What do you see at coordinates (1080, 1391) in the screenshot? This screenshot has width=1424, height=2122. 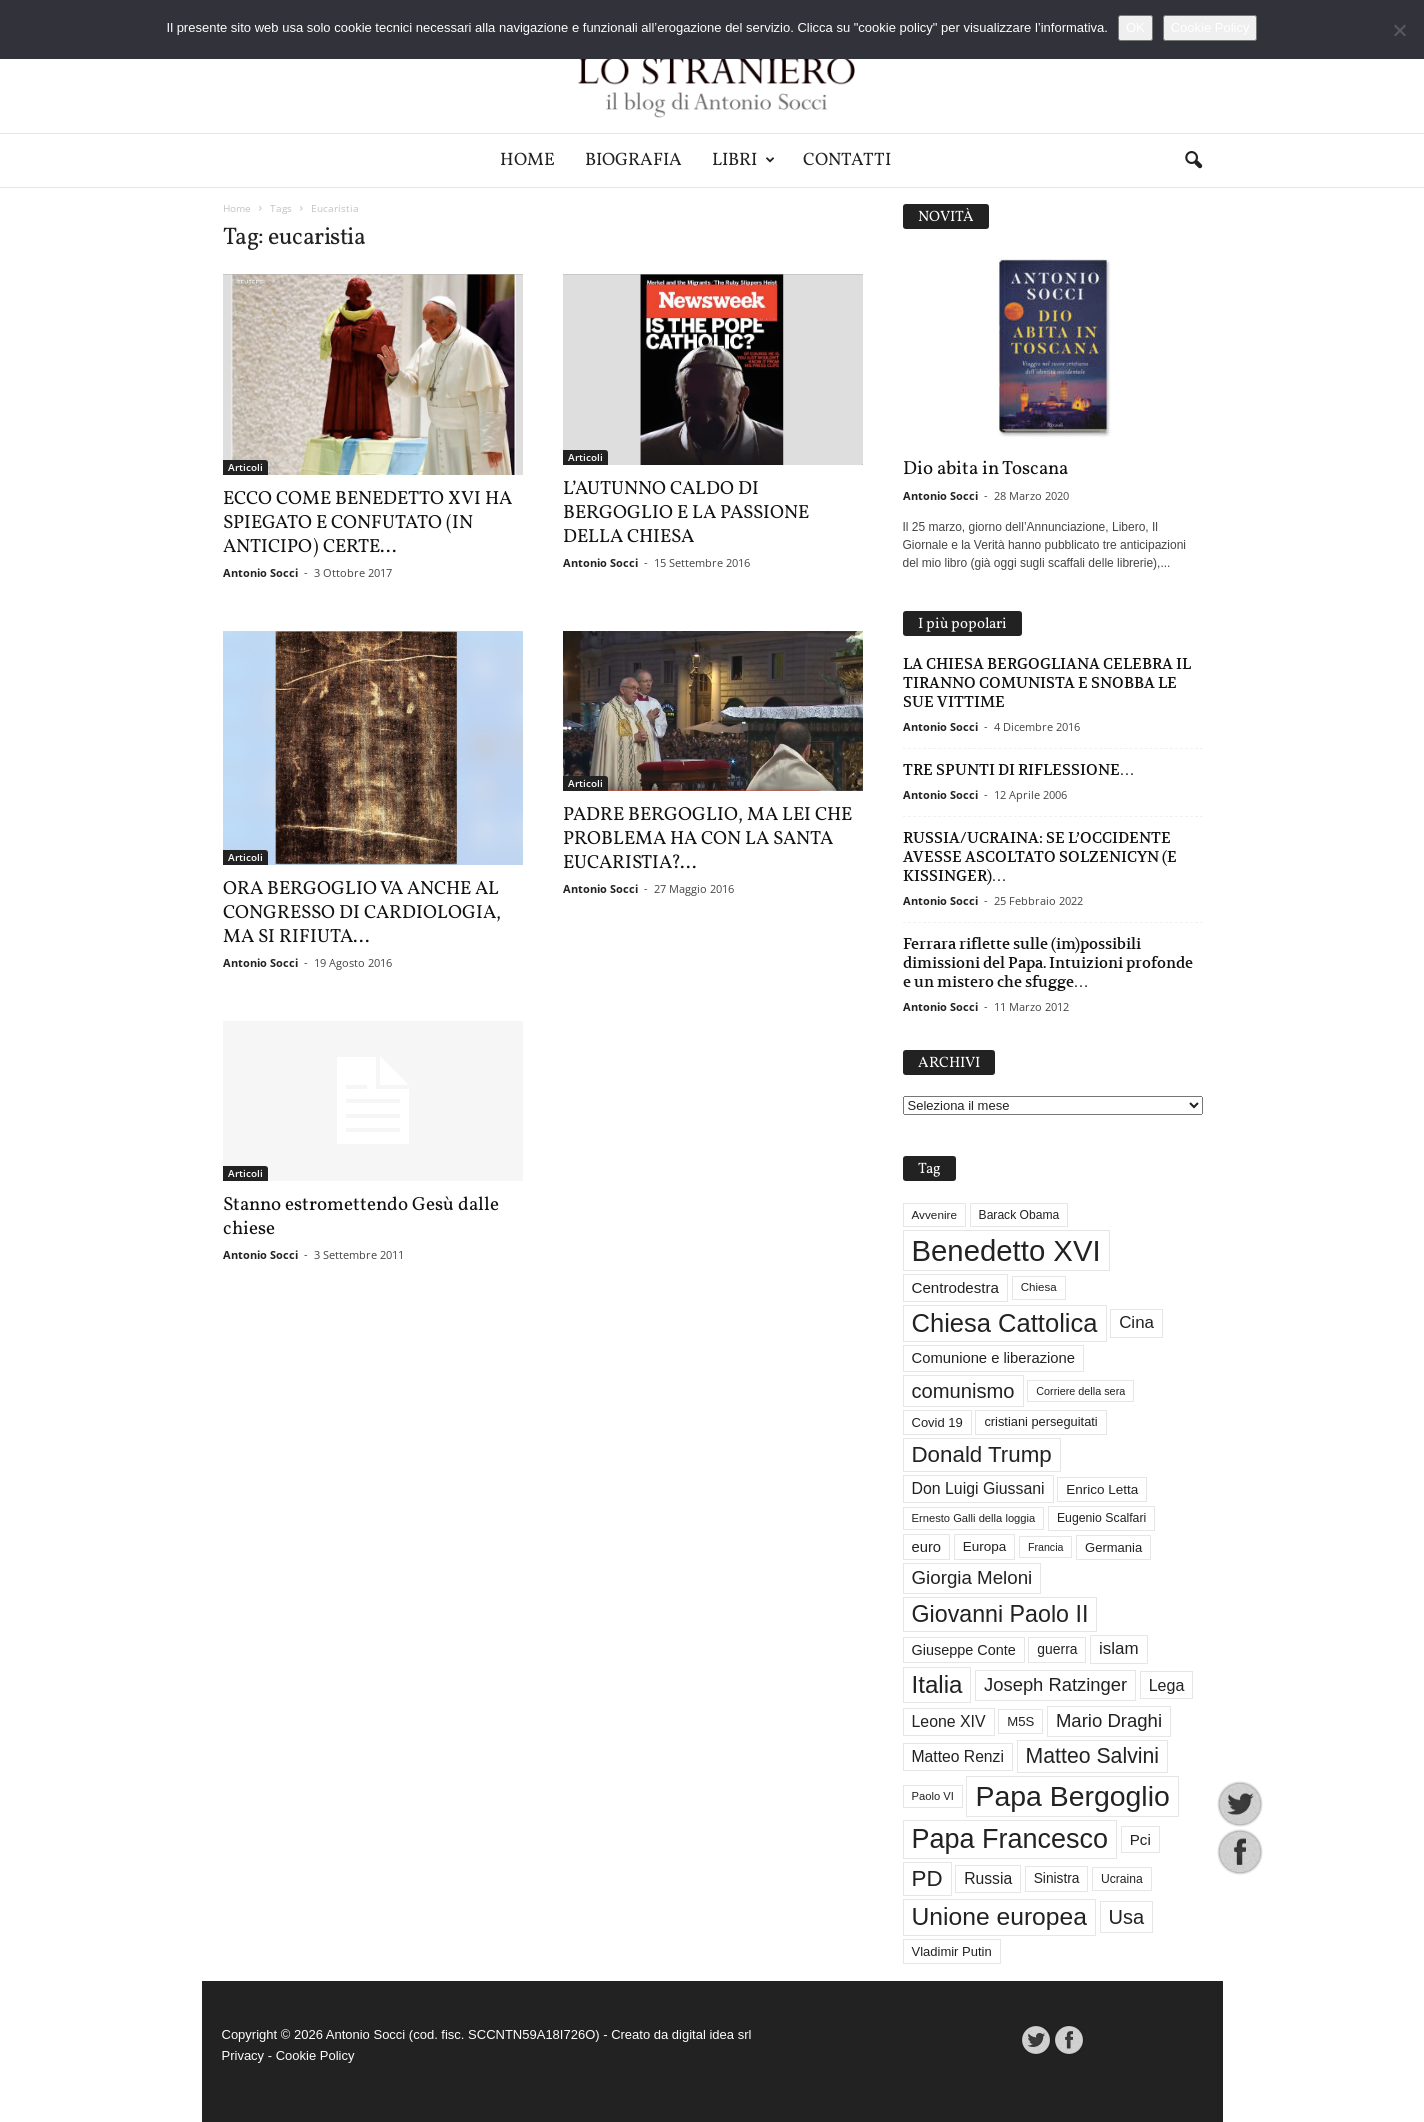 I see `Corriere della sera [Corriere della sera (25 elementi)]` at bounding box center [1080, 1391].